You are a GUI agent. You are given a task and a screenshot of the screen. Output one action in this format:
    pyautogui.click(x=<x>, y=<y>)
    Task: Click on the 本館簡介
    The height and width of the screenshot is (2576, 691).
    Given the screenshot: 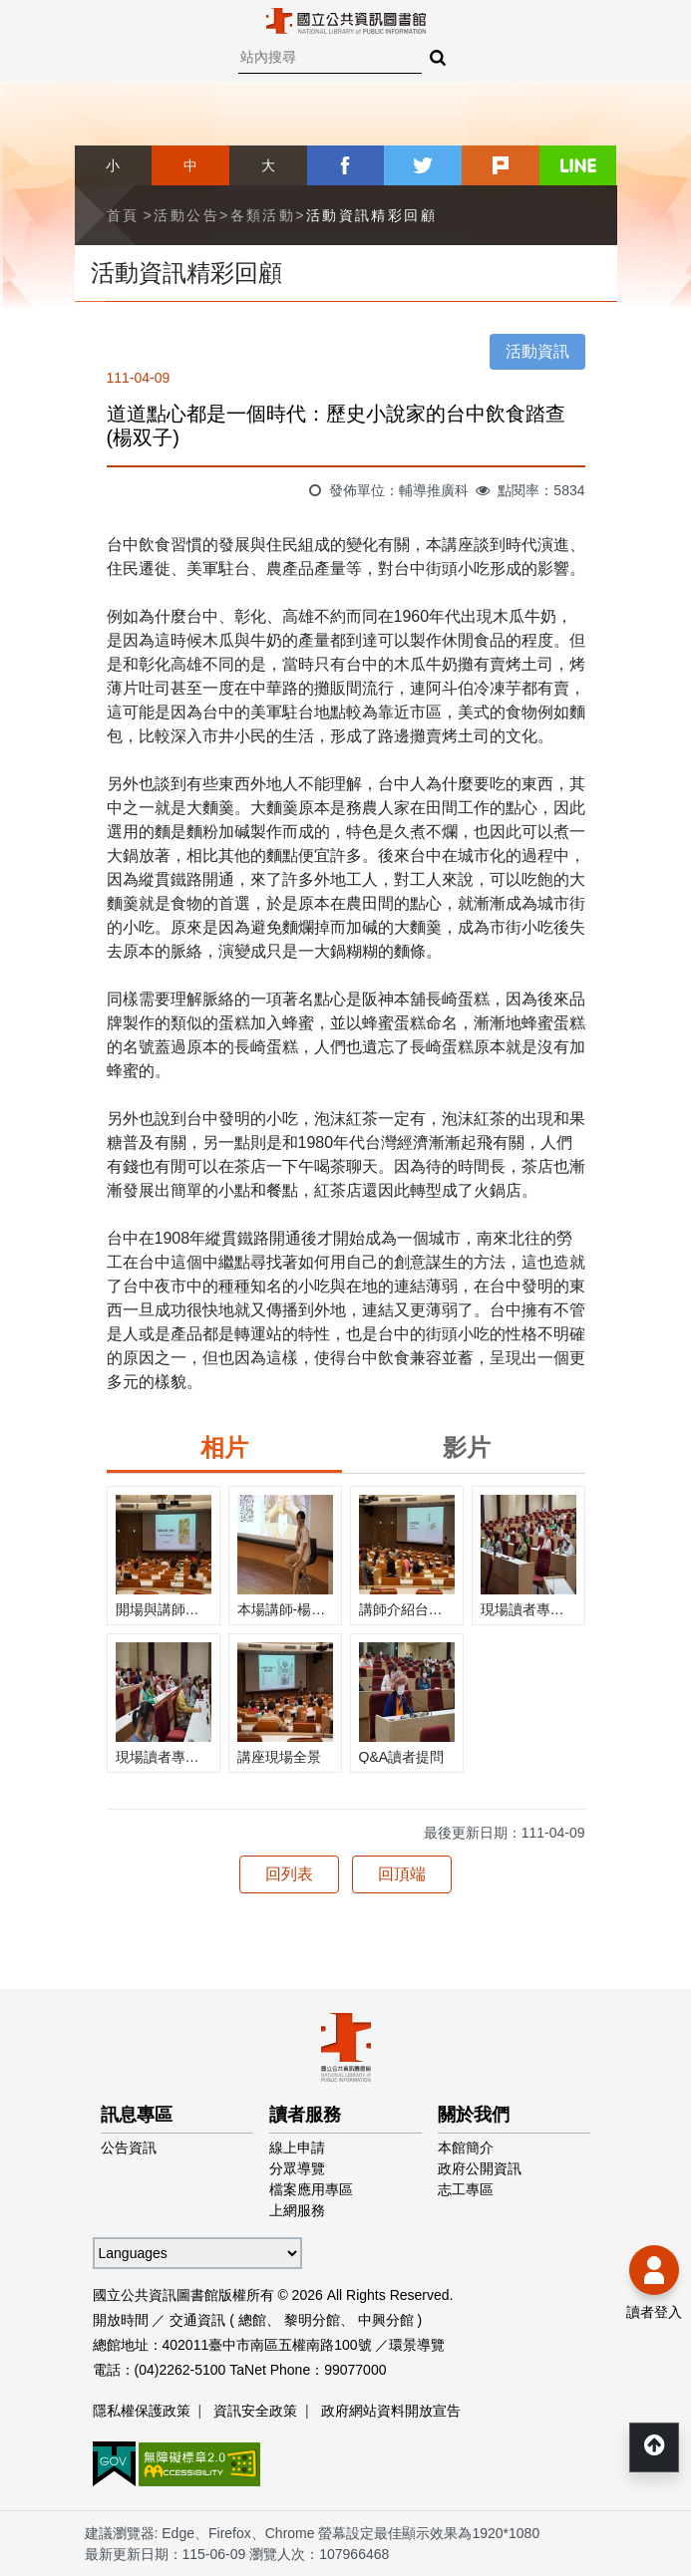 What is the action you would take?
    pyautogui.click(x=466, y=2147)
    